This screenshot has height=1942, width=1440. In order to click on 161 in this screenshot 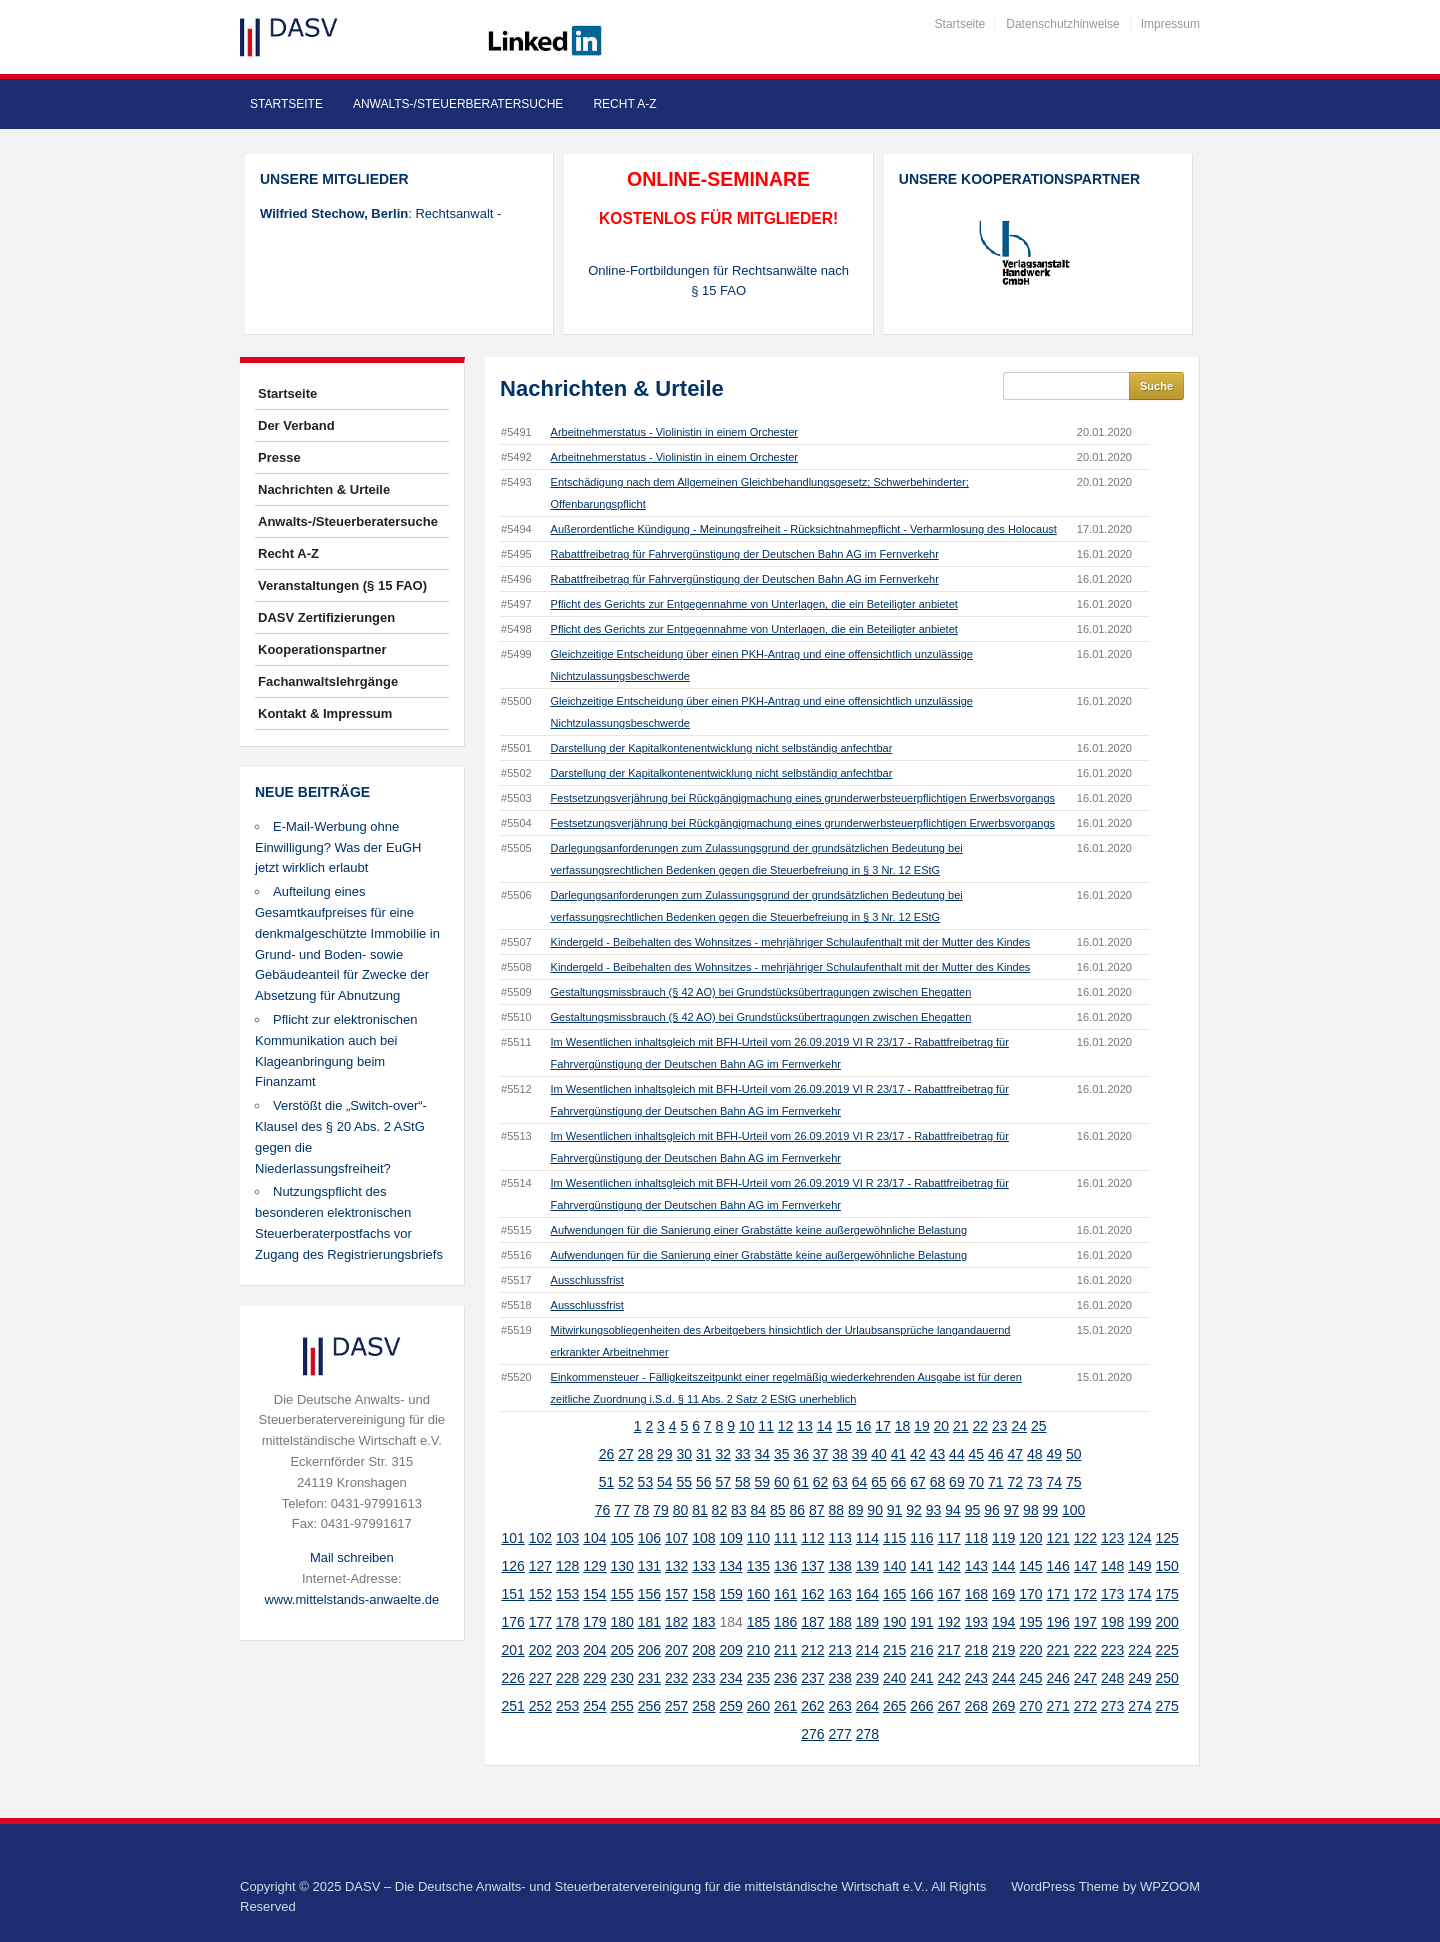, I will do `click(785, 1594)`.